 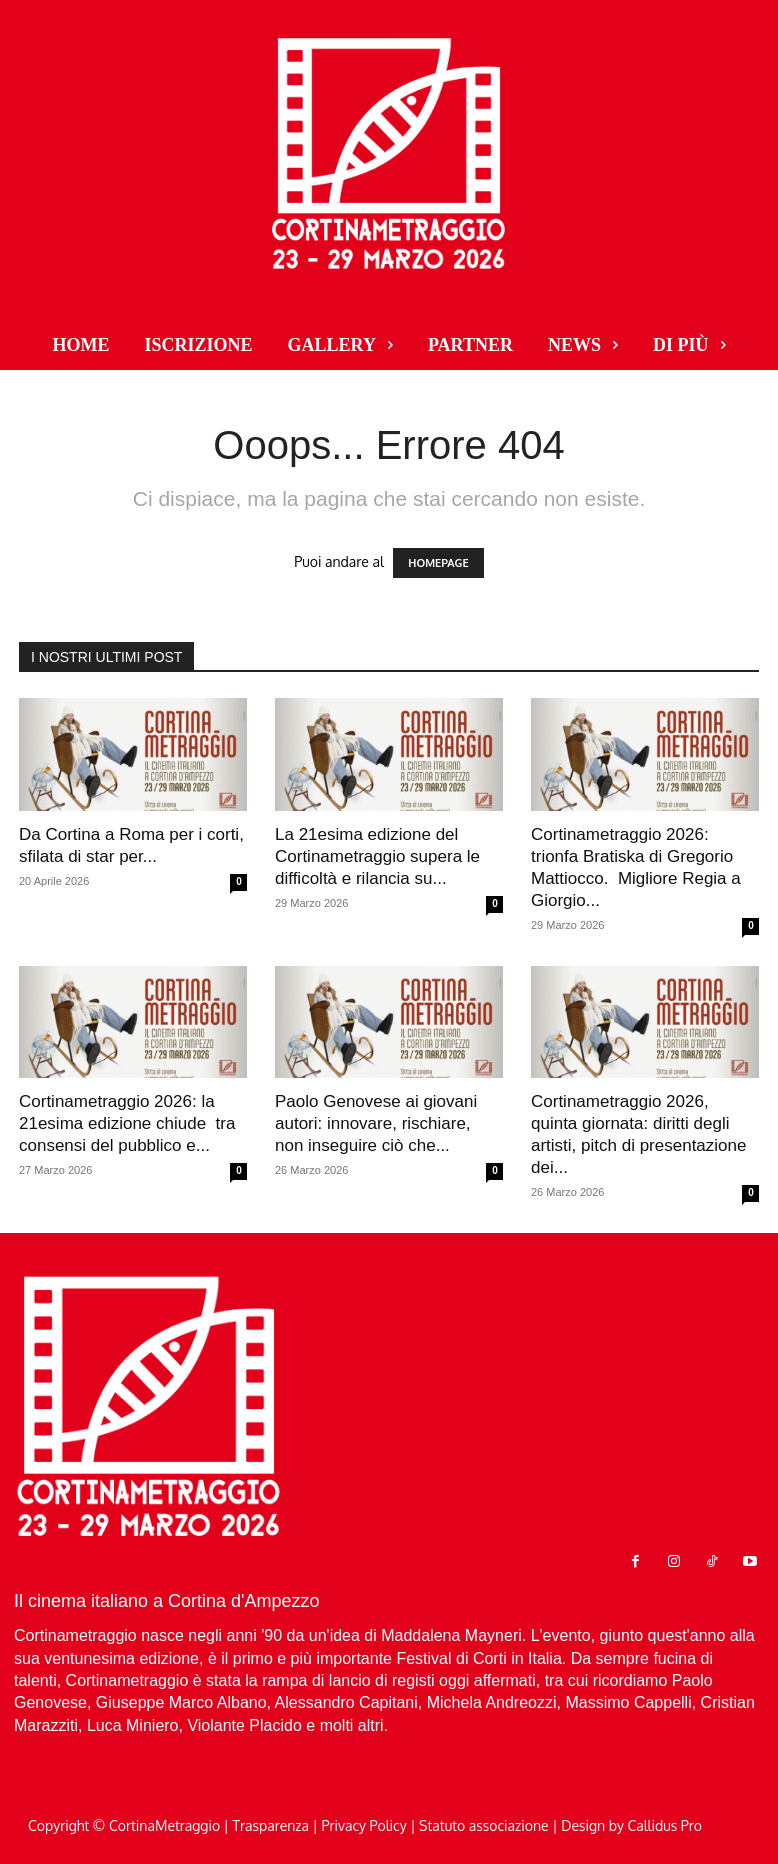 What do you see at coordinates (364, 1825) in the screenshot?
I see `Privacy Policy` at bounding box center [364, 1825].